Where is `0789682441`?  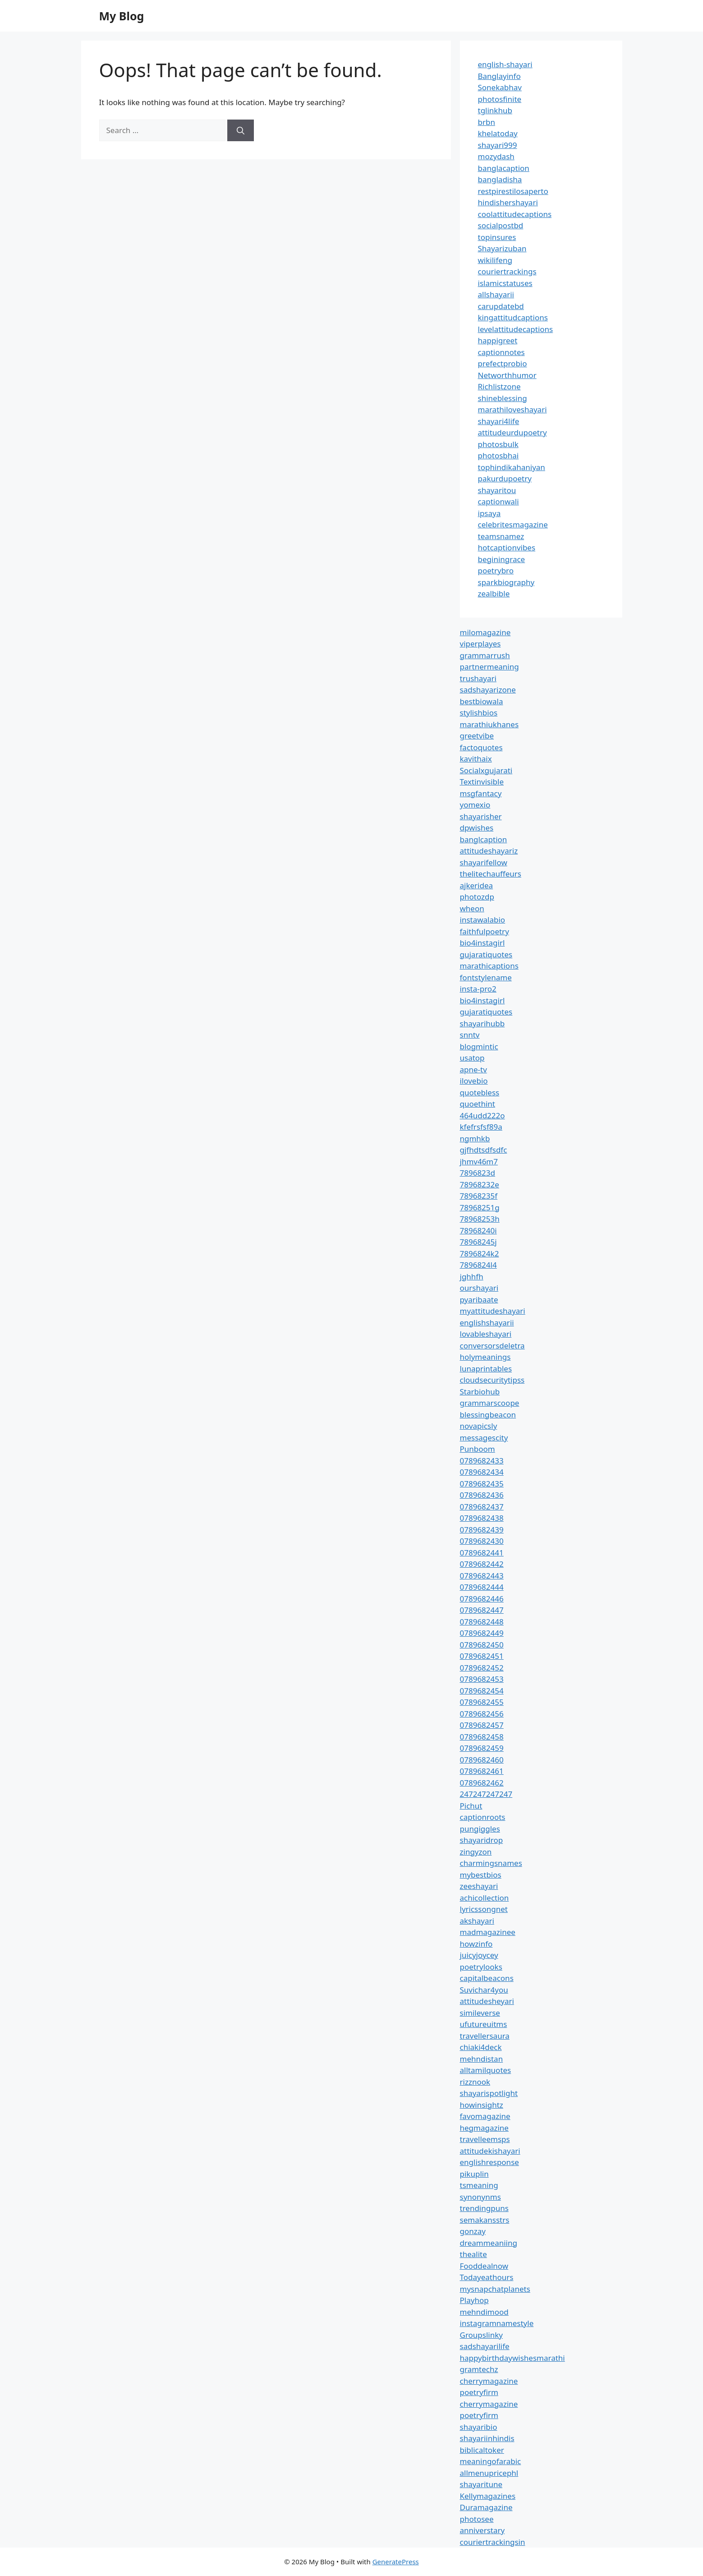
0789682441 is located at coordinates (482, 1552).